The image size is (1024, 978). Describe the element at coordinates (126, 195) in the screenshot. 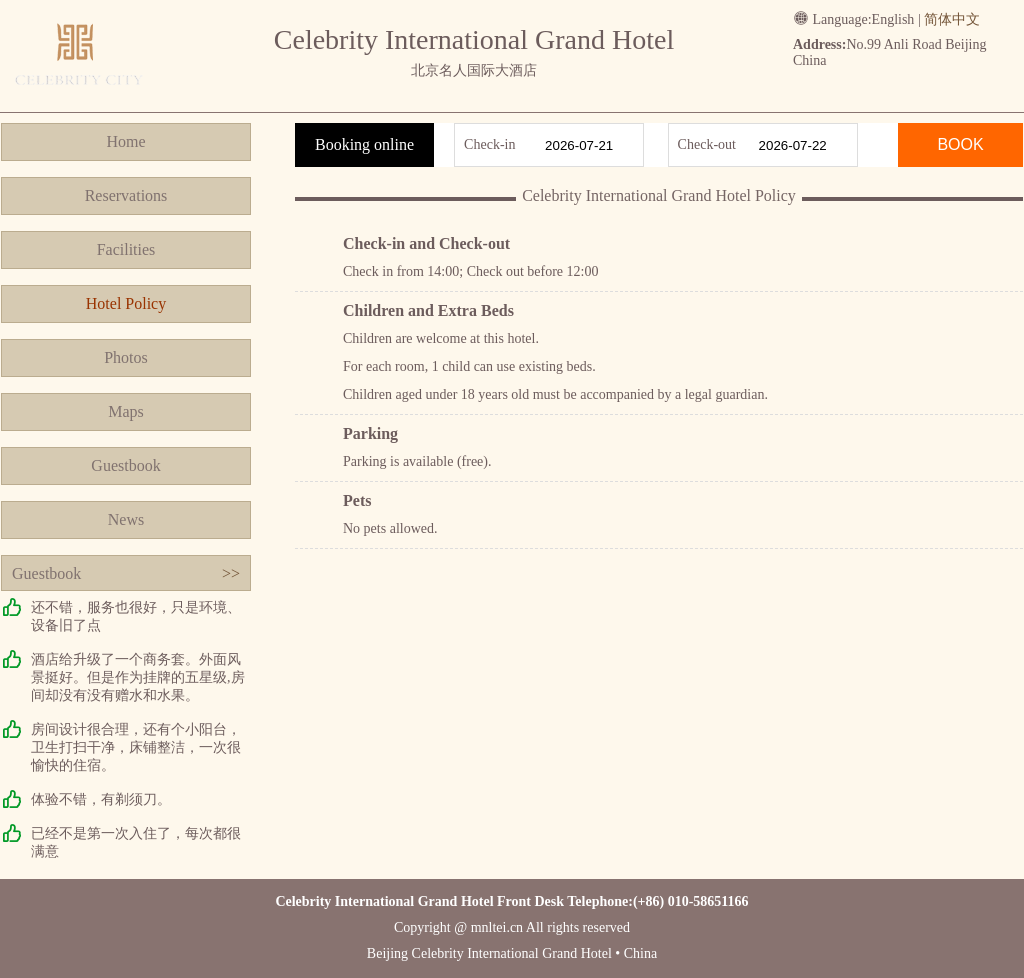

I see `Reservations` at that location.